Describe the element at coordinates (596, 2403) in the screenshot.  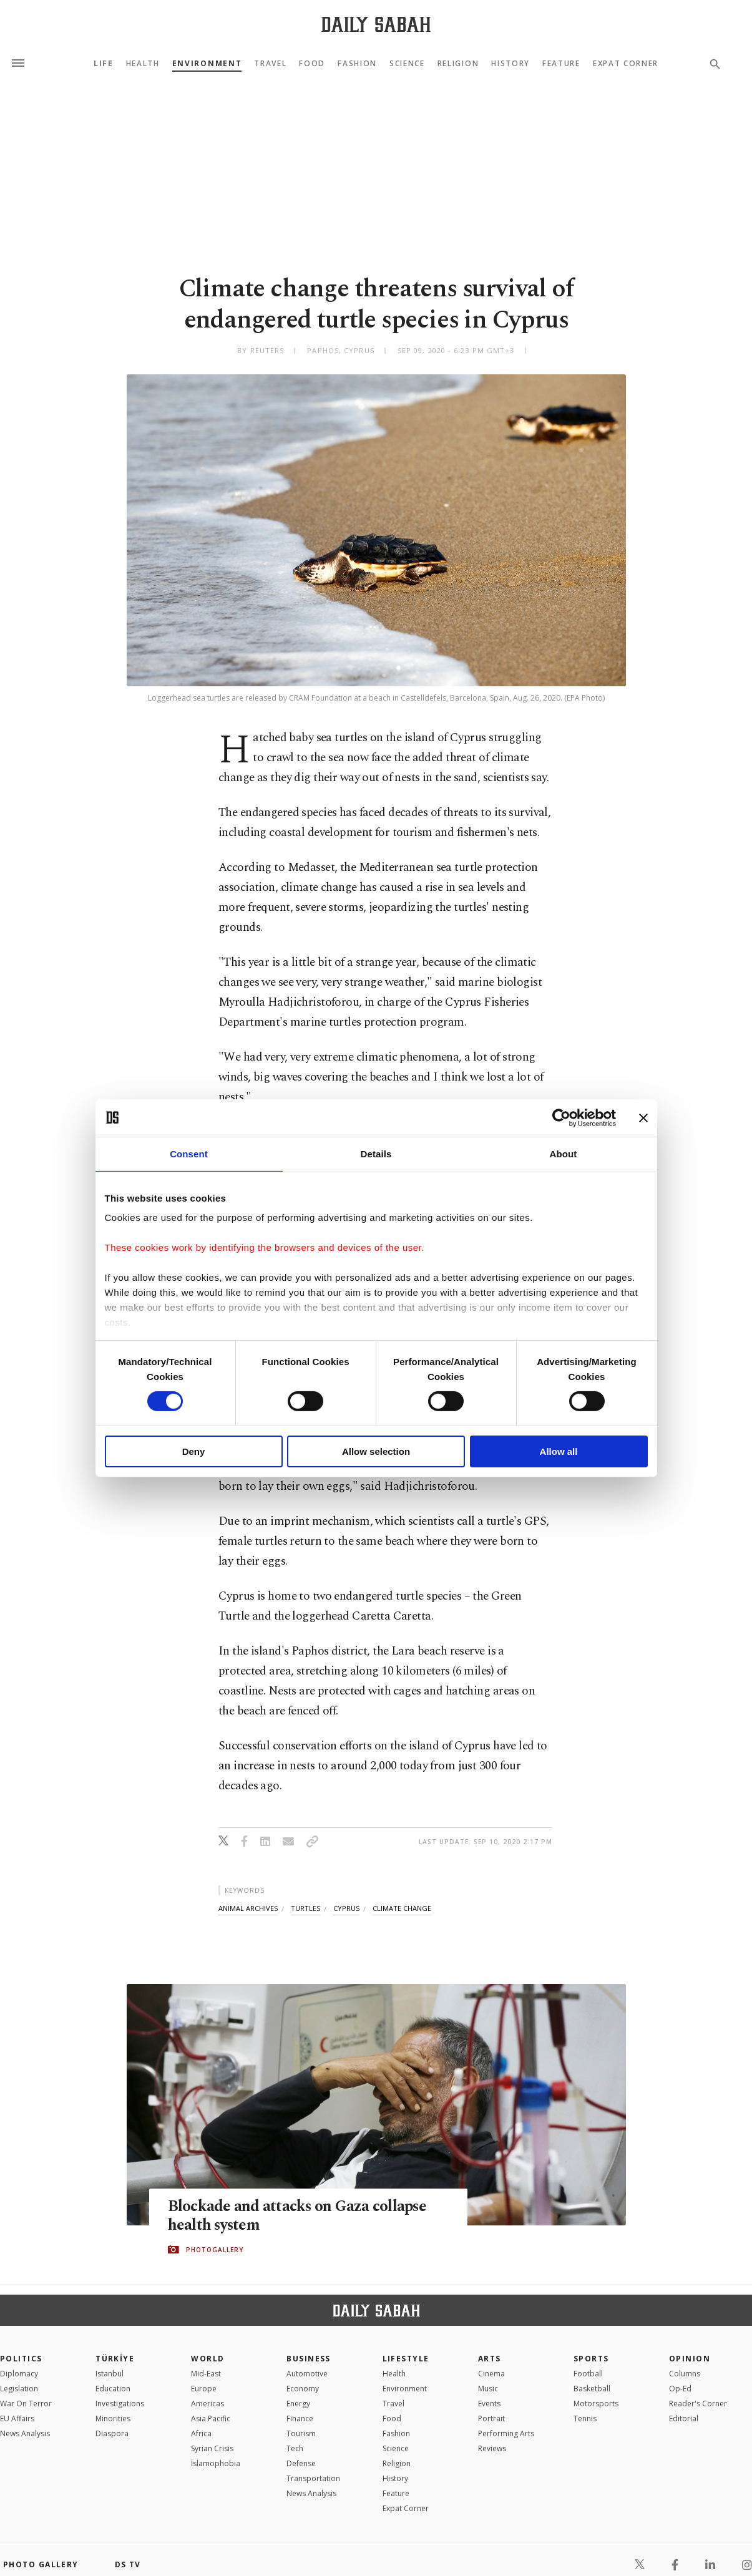
I see `Motorsports` at that location.